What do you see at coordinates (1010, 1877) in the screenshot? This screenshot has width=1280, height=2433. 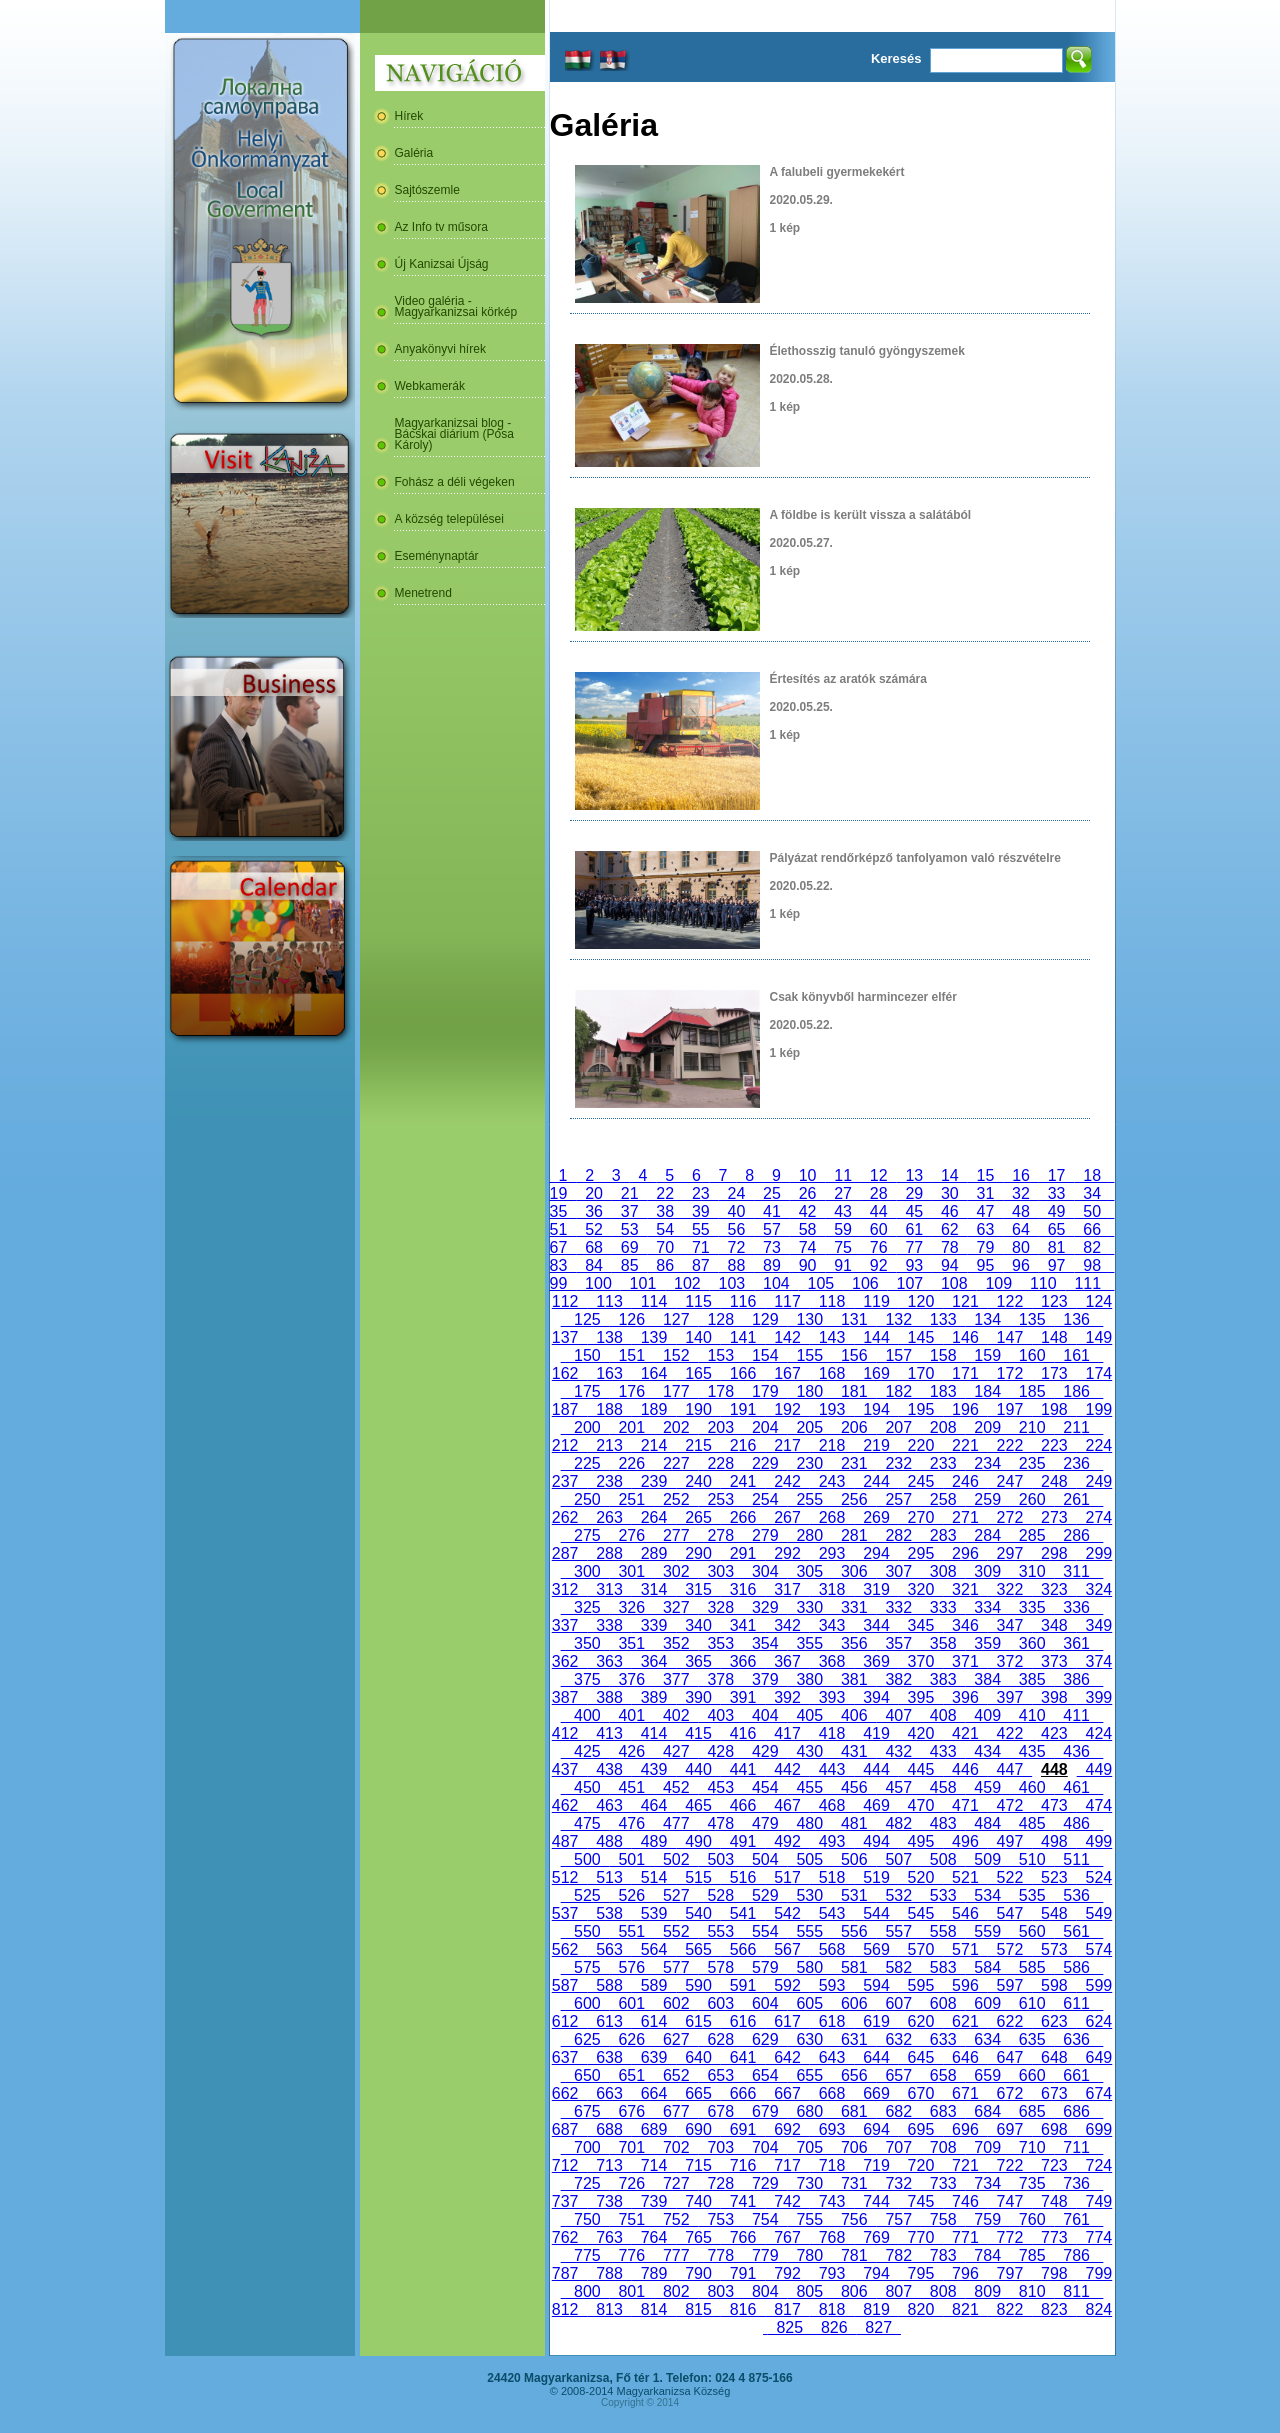 I see `522` at bounding box center [1010, 1877].